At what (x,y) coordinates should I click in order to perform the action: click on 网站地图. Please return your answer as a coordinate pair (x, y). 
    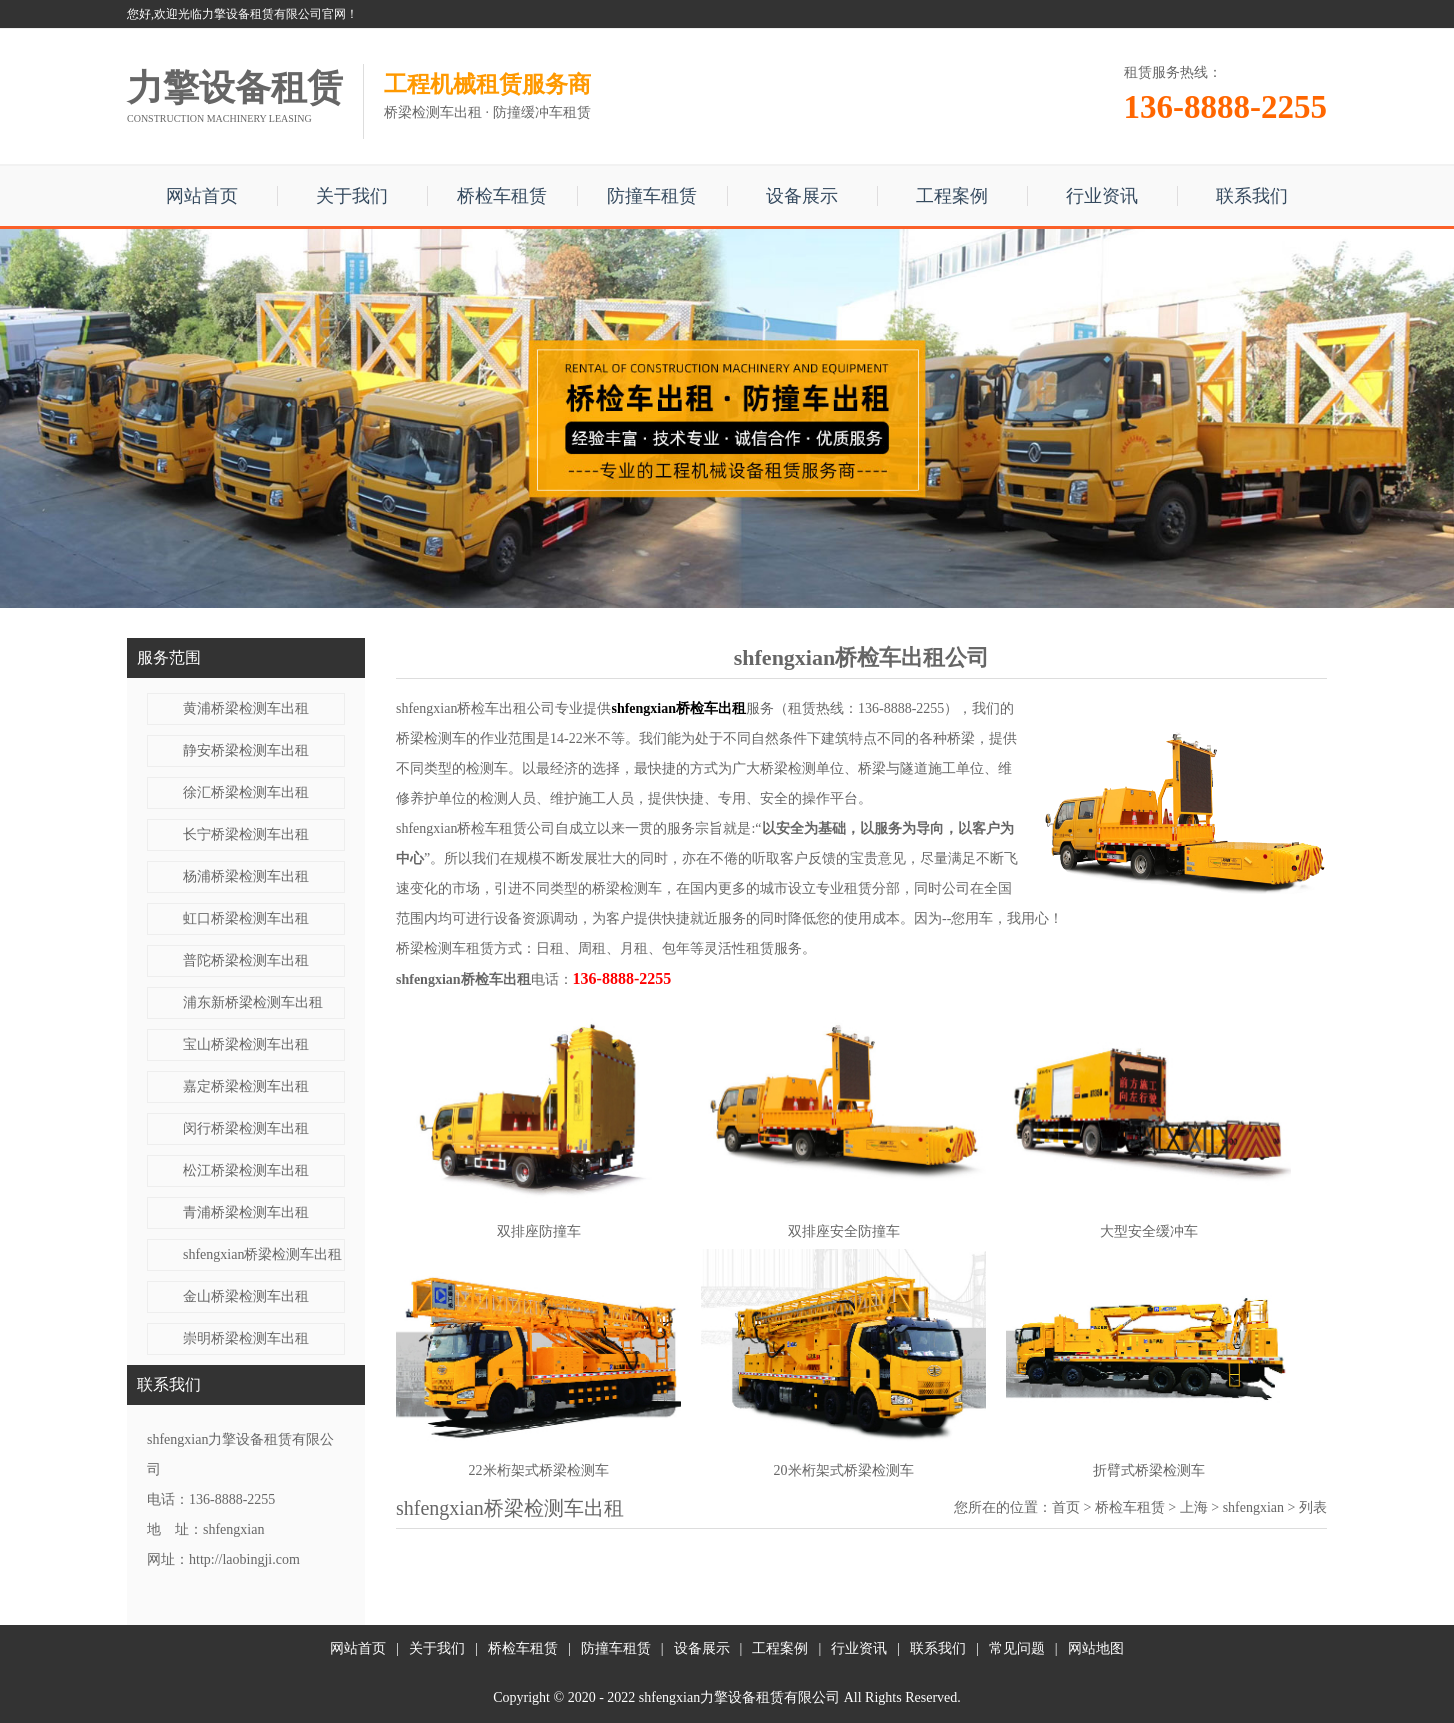
    Looking at the image, I should click on (1096, 1648).